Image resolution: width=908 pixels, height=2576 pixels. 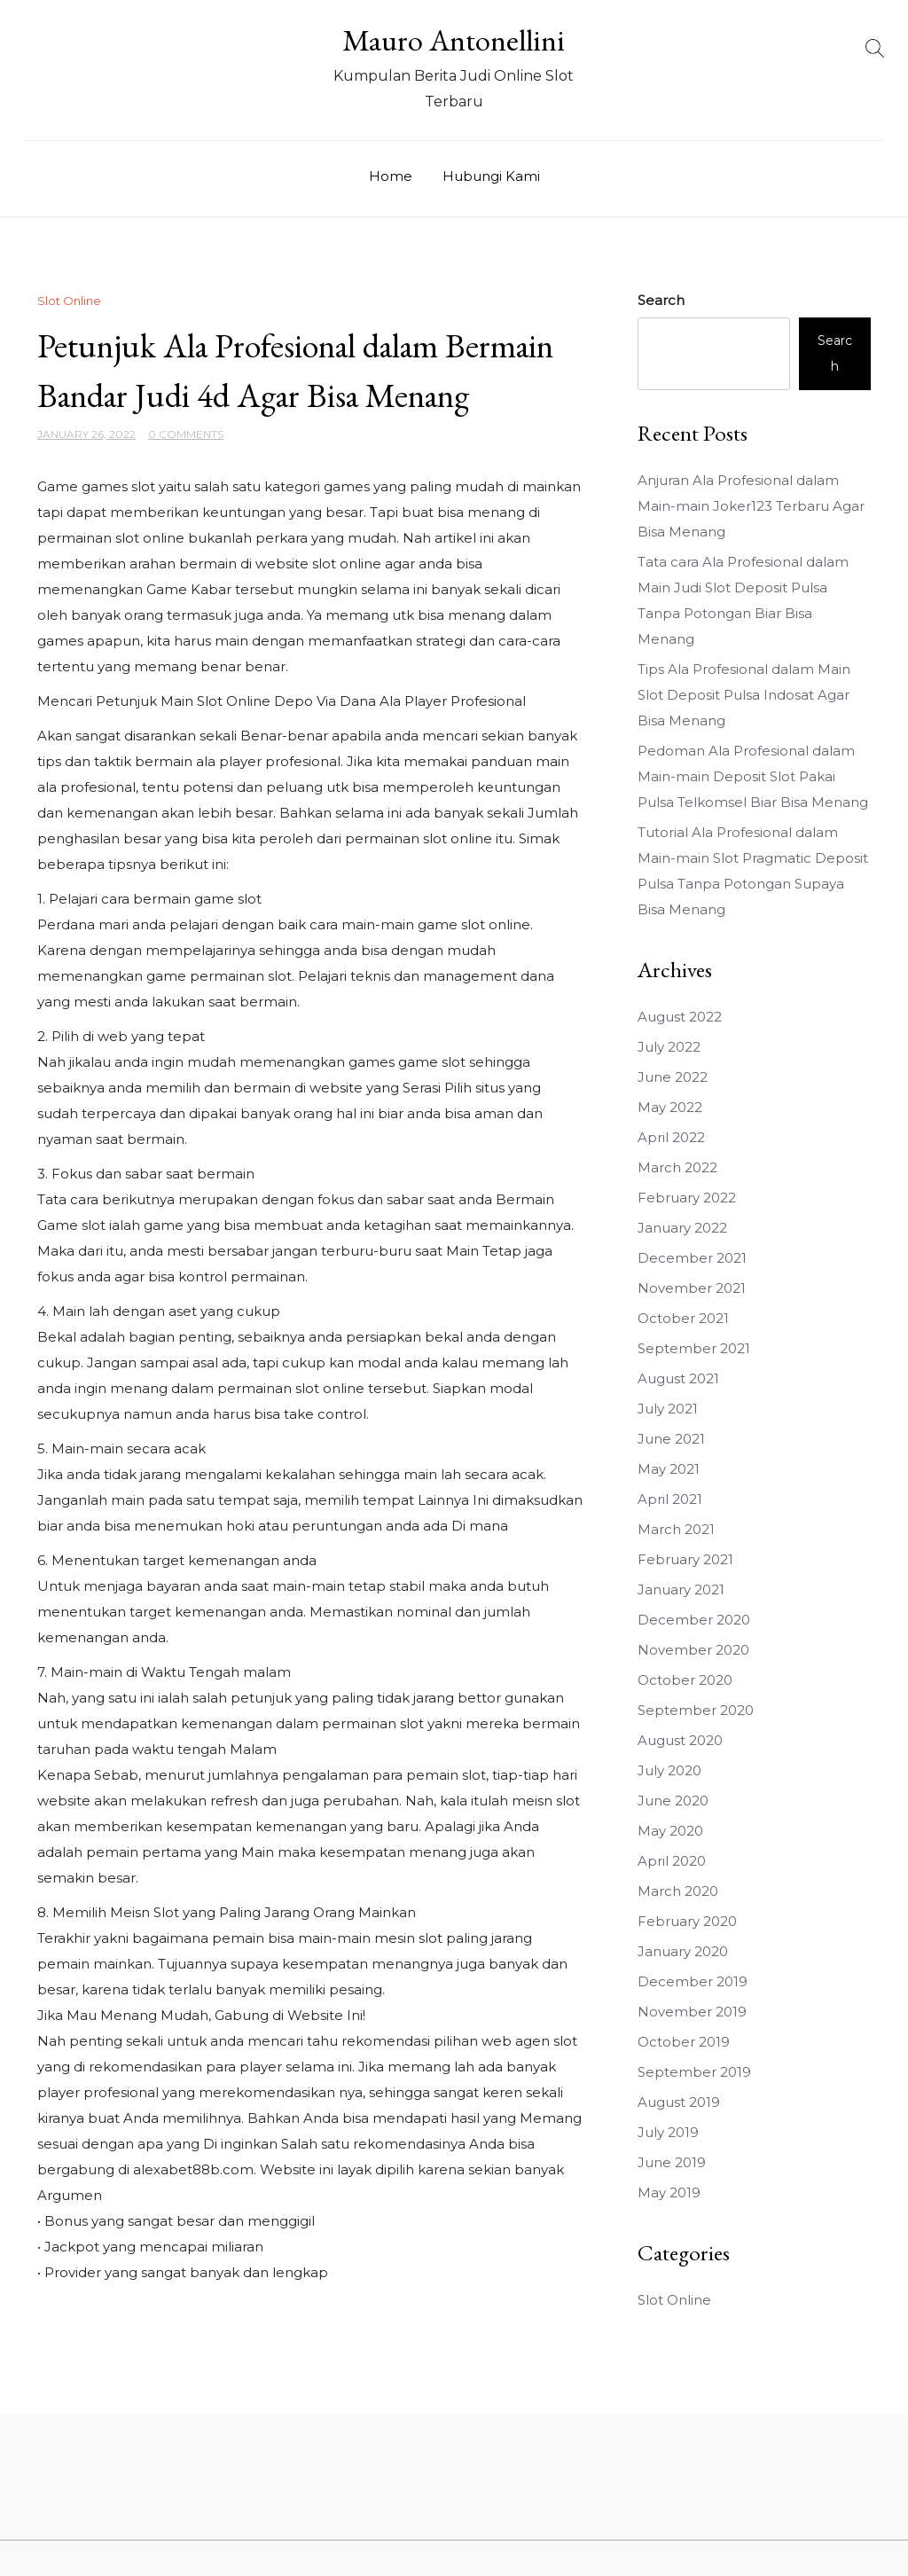 I want to click on September 2021, so click(x=694, y=1348).